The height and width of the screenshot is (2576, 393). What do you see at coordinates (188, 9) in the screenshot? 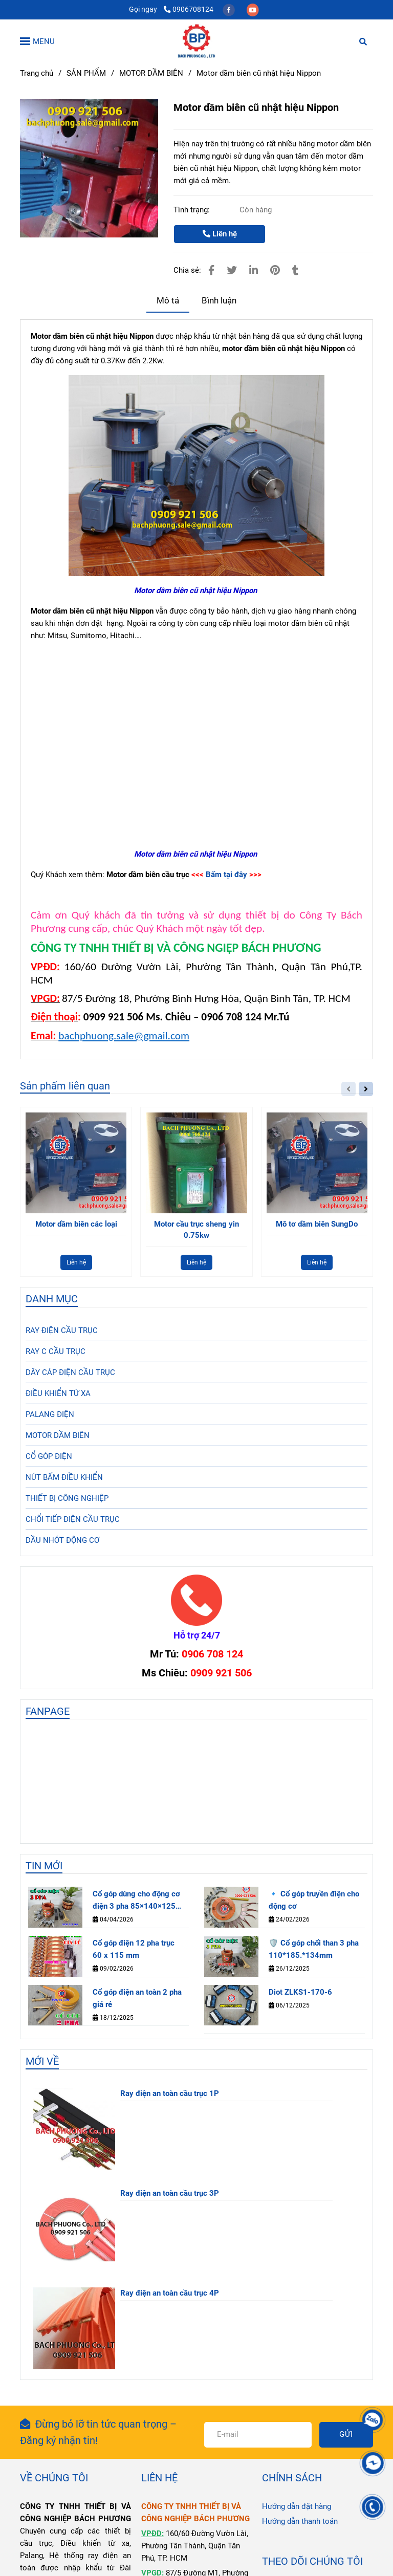
I see `0906708124 [Motor dầm biên cũ nhật hiệu Nippon]` at bounding box center [188, 9].